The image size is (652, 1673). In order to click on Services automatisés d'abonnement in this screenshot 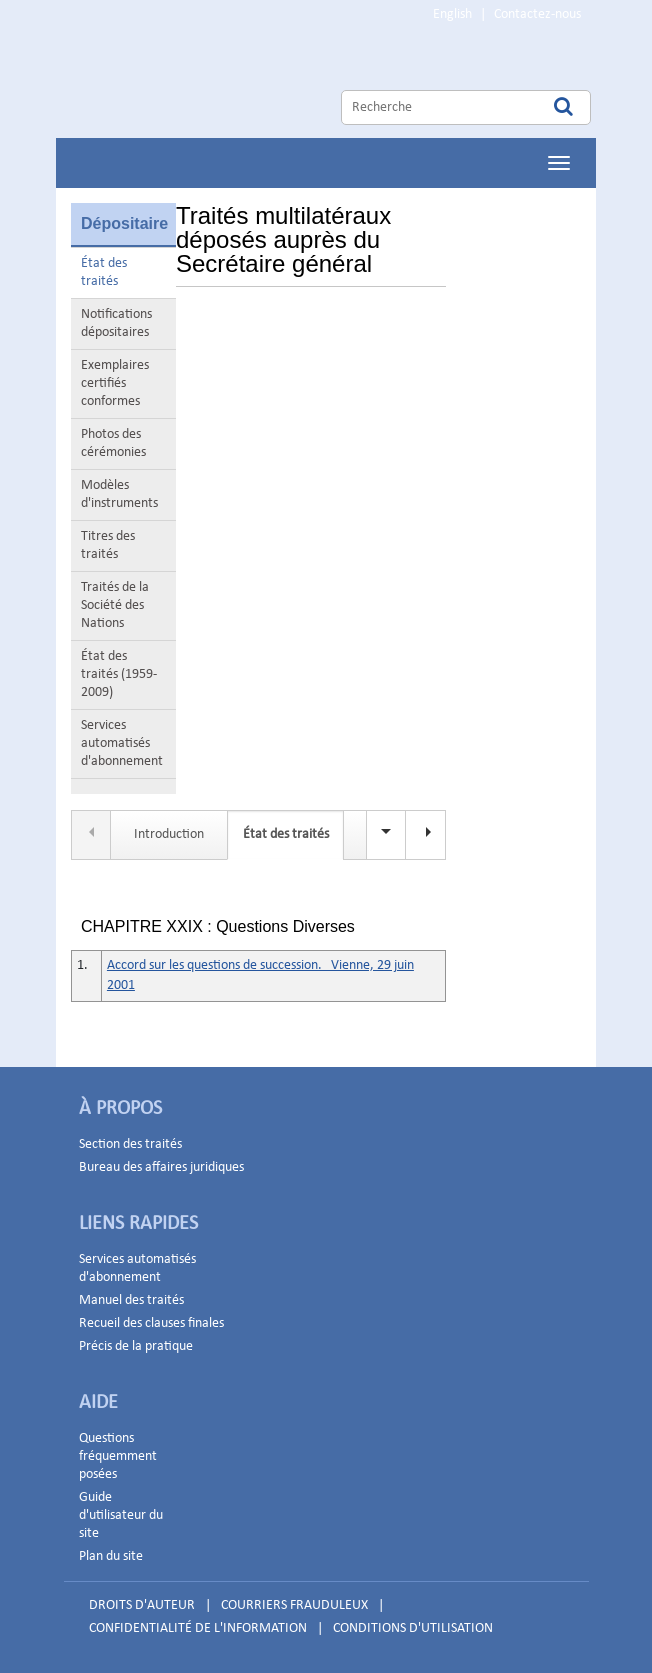, I will do `click(122, 743)`.